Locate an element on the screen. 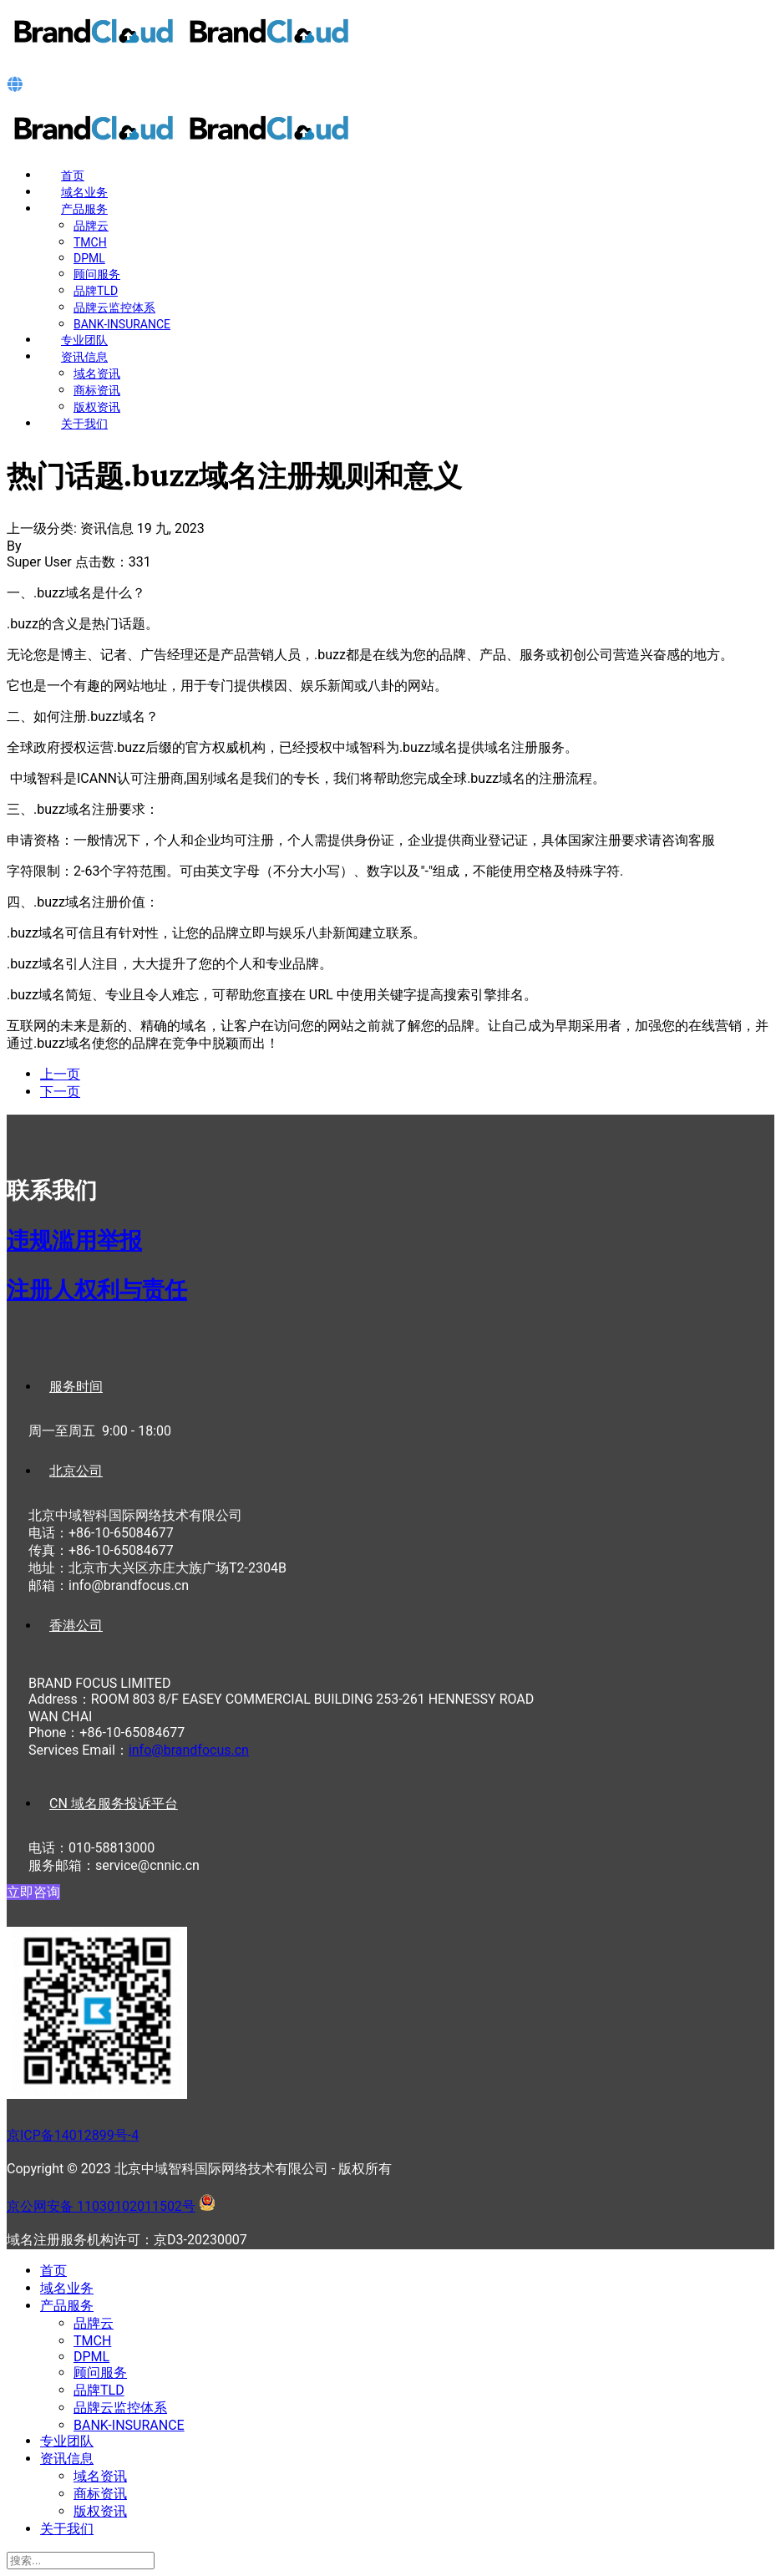  资讯信息 is located at coordinates (84, 356).